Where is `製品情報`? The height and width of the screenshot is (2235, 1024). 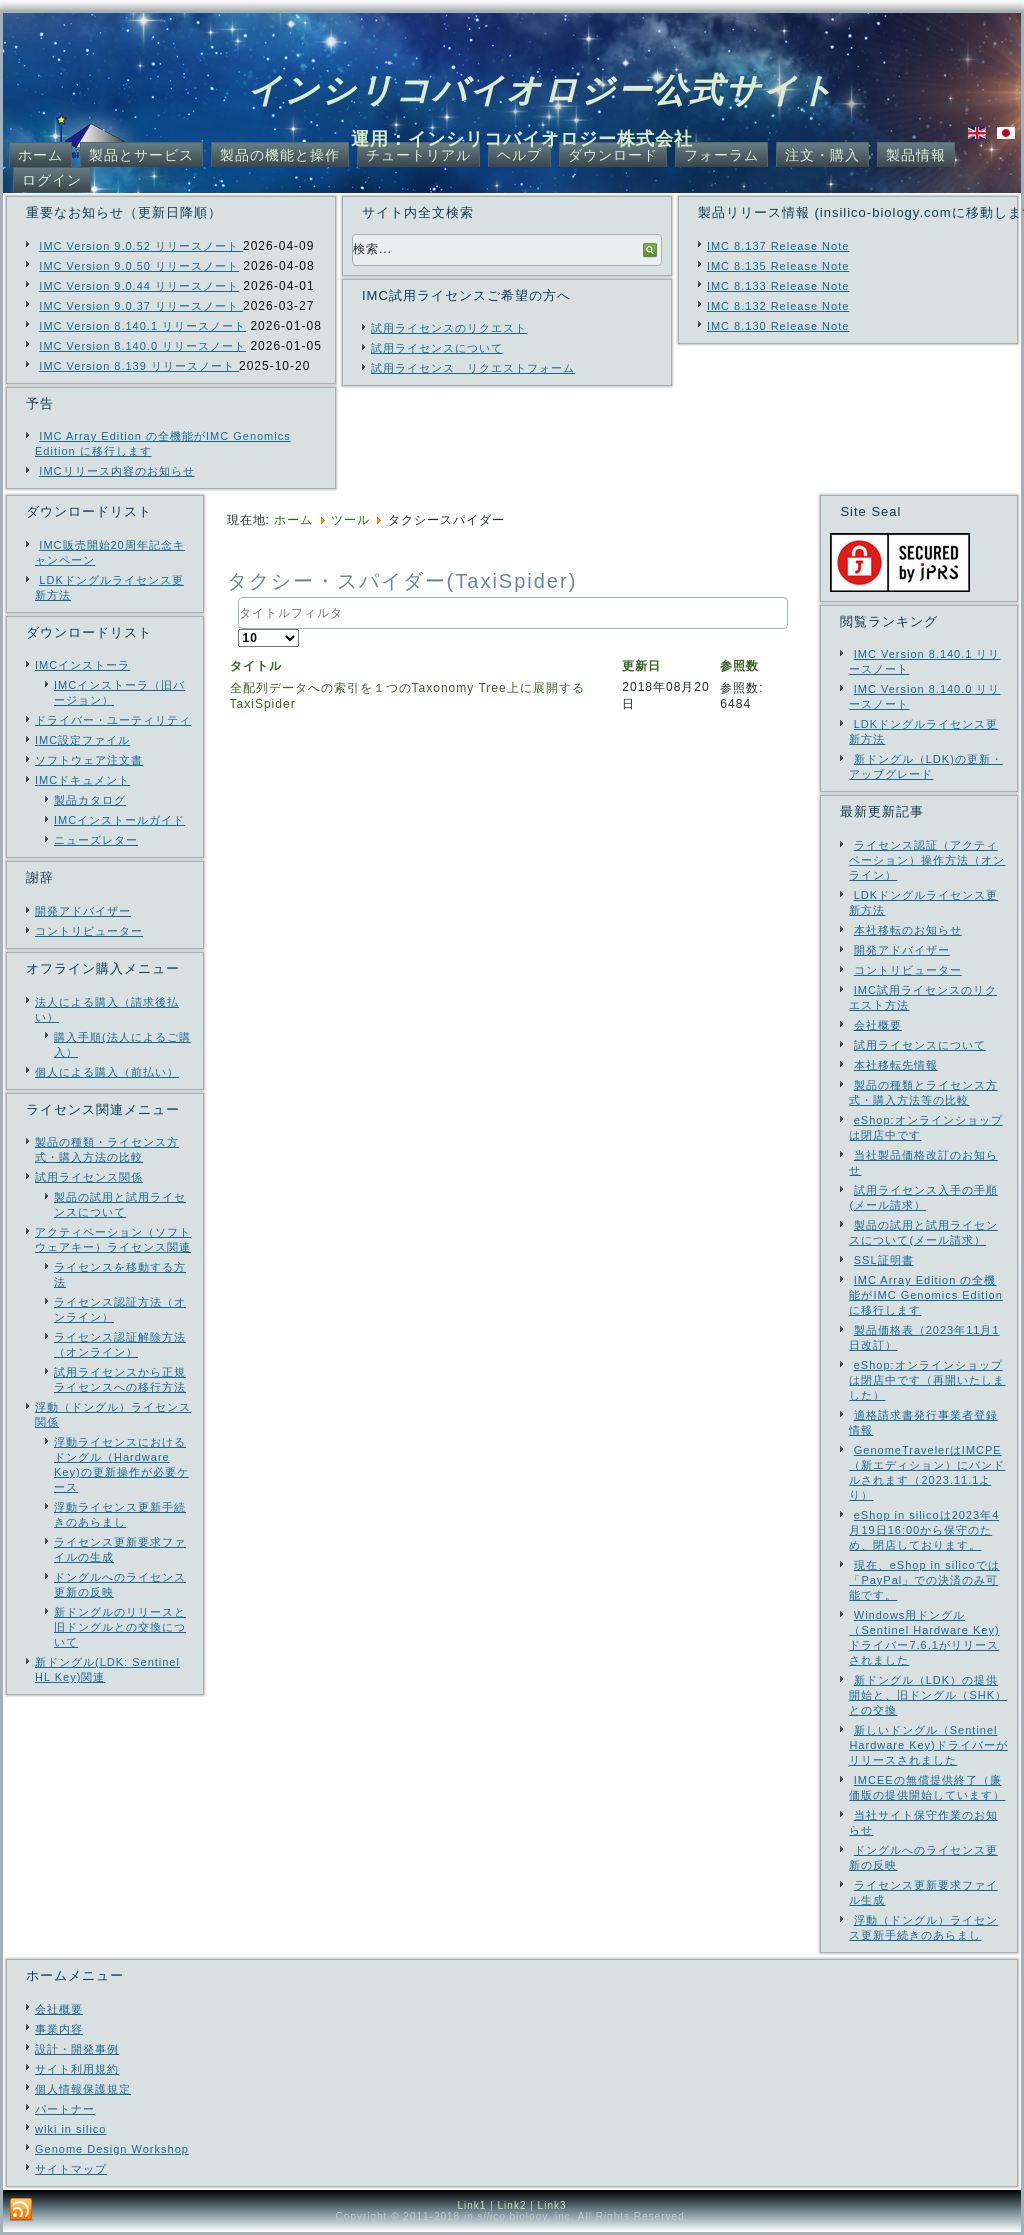
製品情報 is located at coordinates (916, 155).